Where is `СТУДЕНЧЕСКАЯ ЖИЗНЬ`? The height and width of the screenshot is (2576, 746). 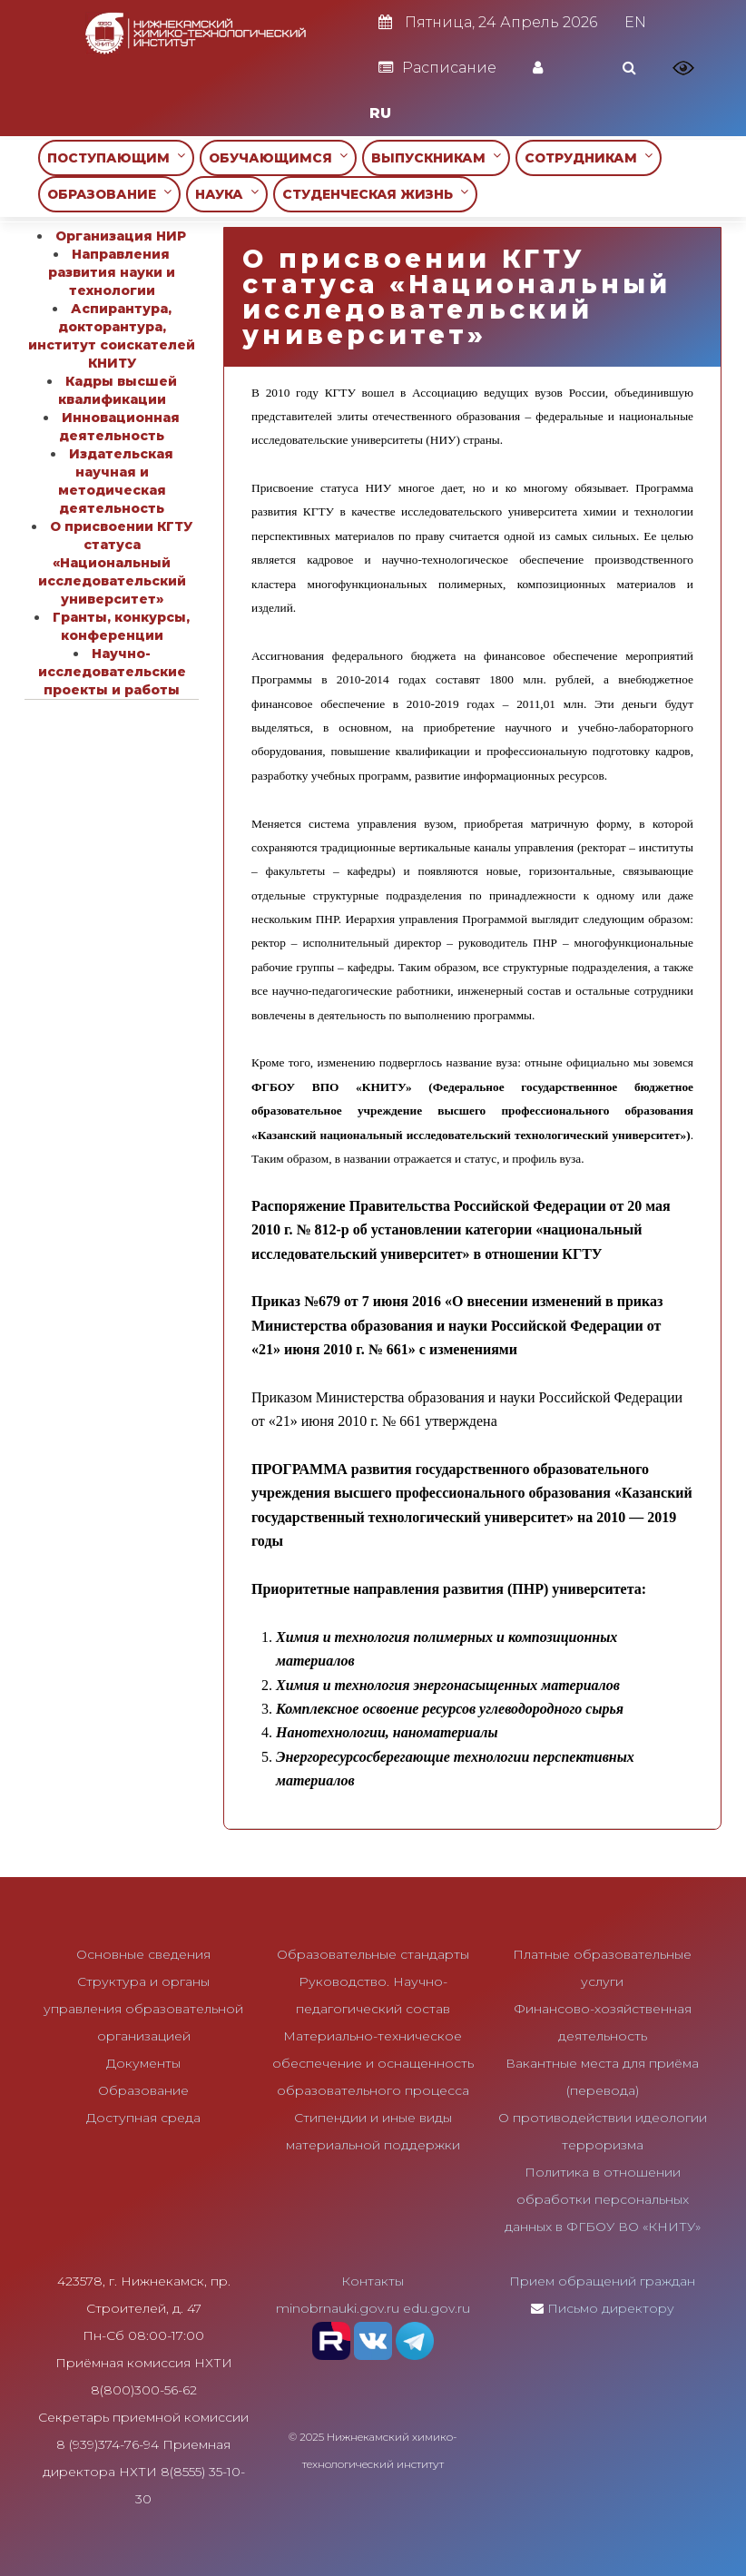 СТУДЕНЧЕСКАЯ ЖИЗНЬ is located at coordinates (375, 193).